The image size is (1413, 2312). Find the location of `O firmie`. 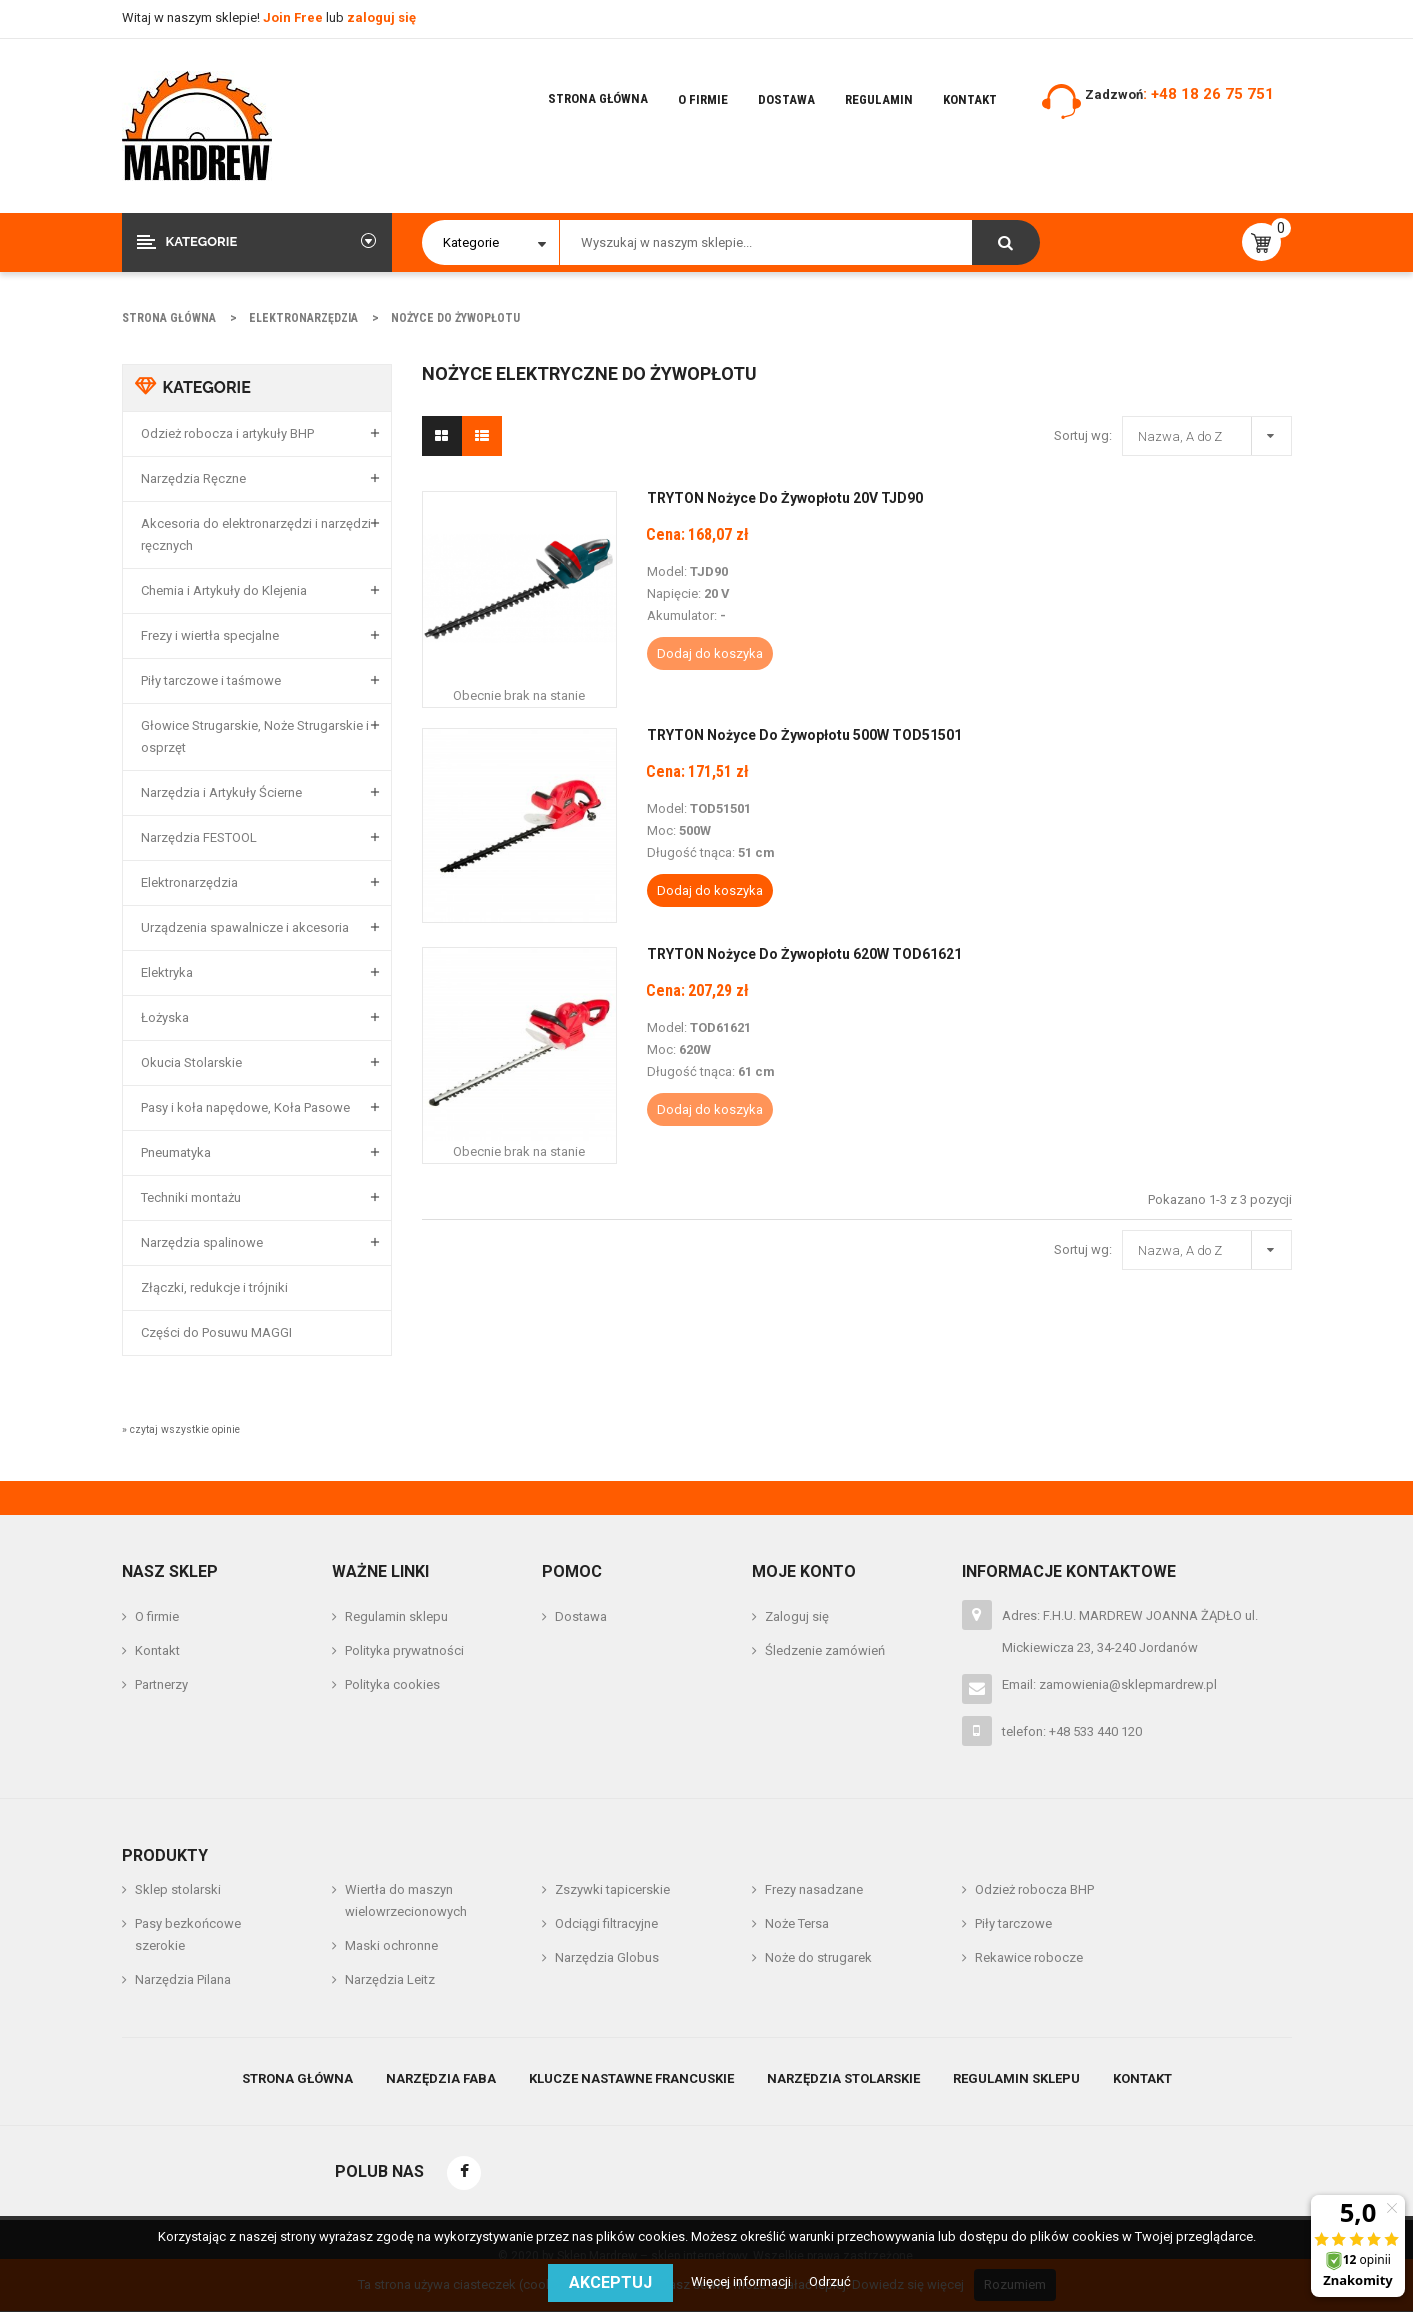

O firmie is located at coordinates (703, 99).